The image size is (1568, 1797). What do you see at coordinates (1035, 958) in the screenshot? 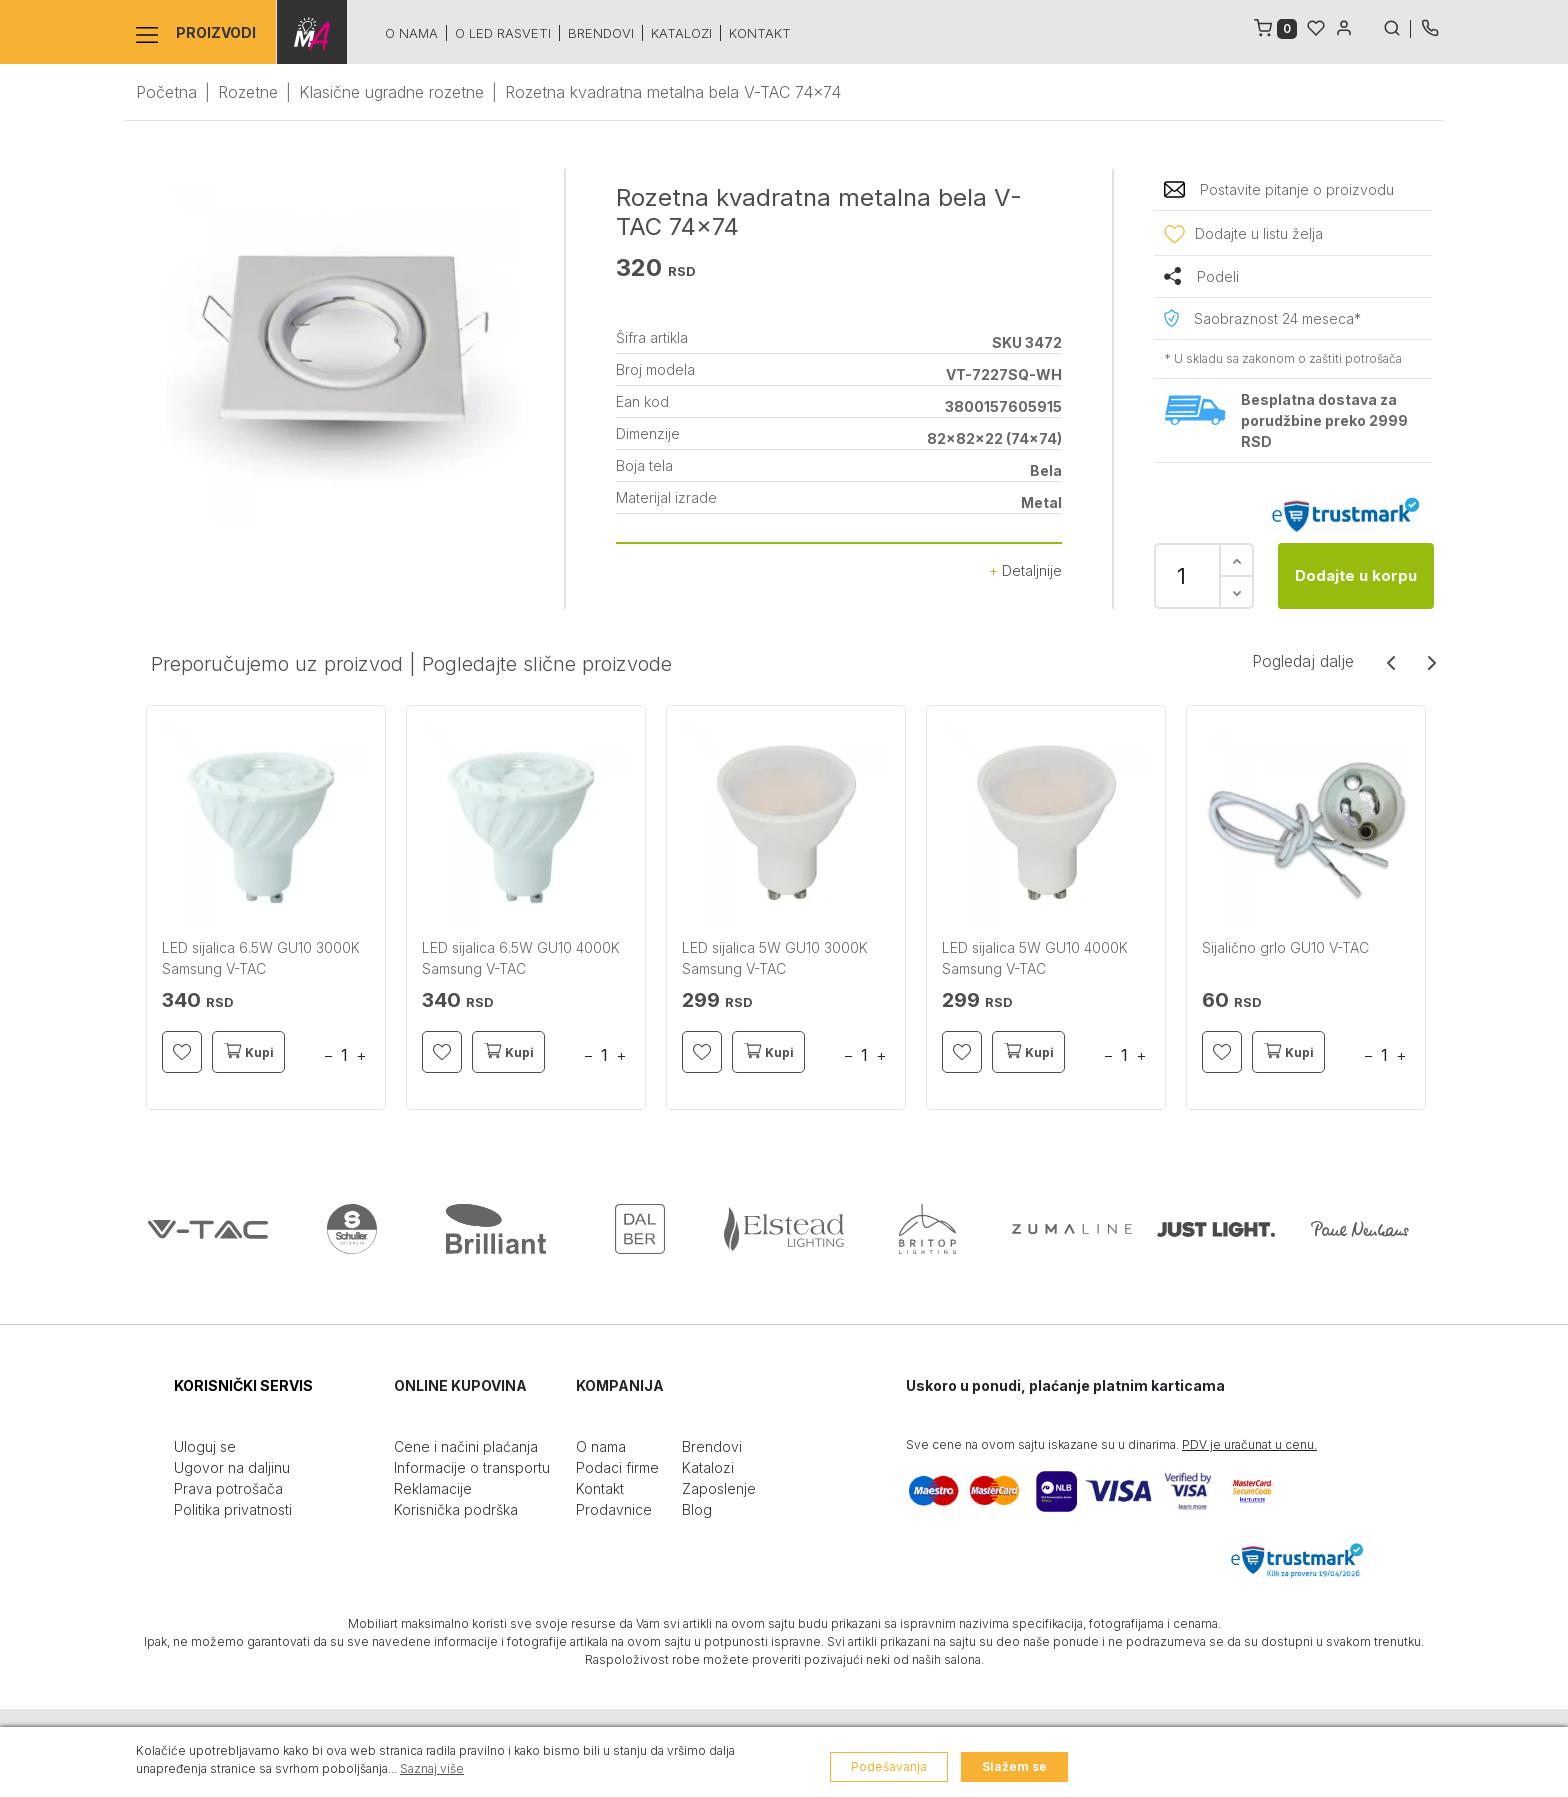
I see `LED sijalica 5W GU10 4000K Samsung V-TAC` at bounding box center [1035, 958].